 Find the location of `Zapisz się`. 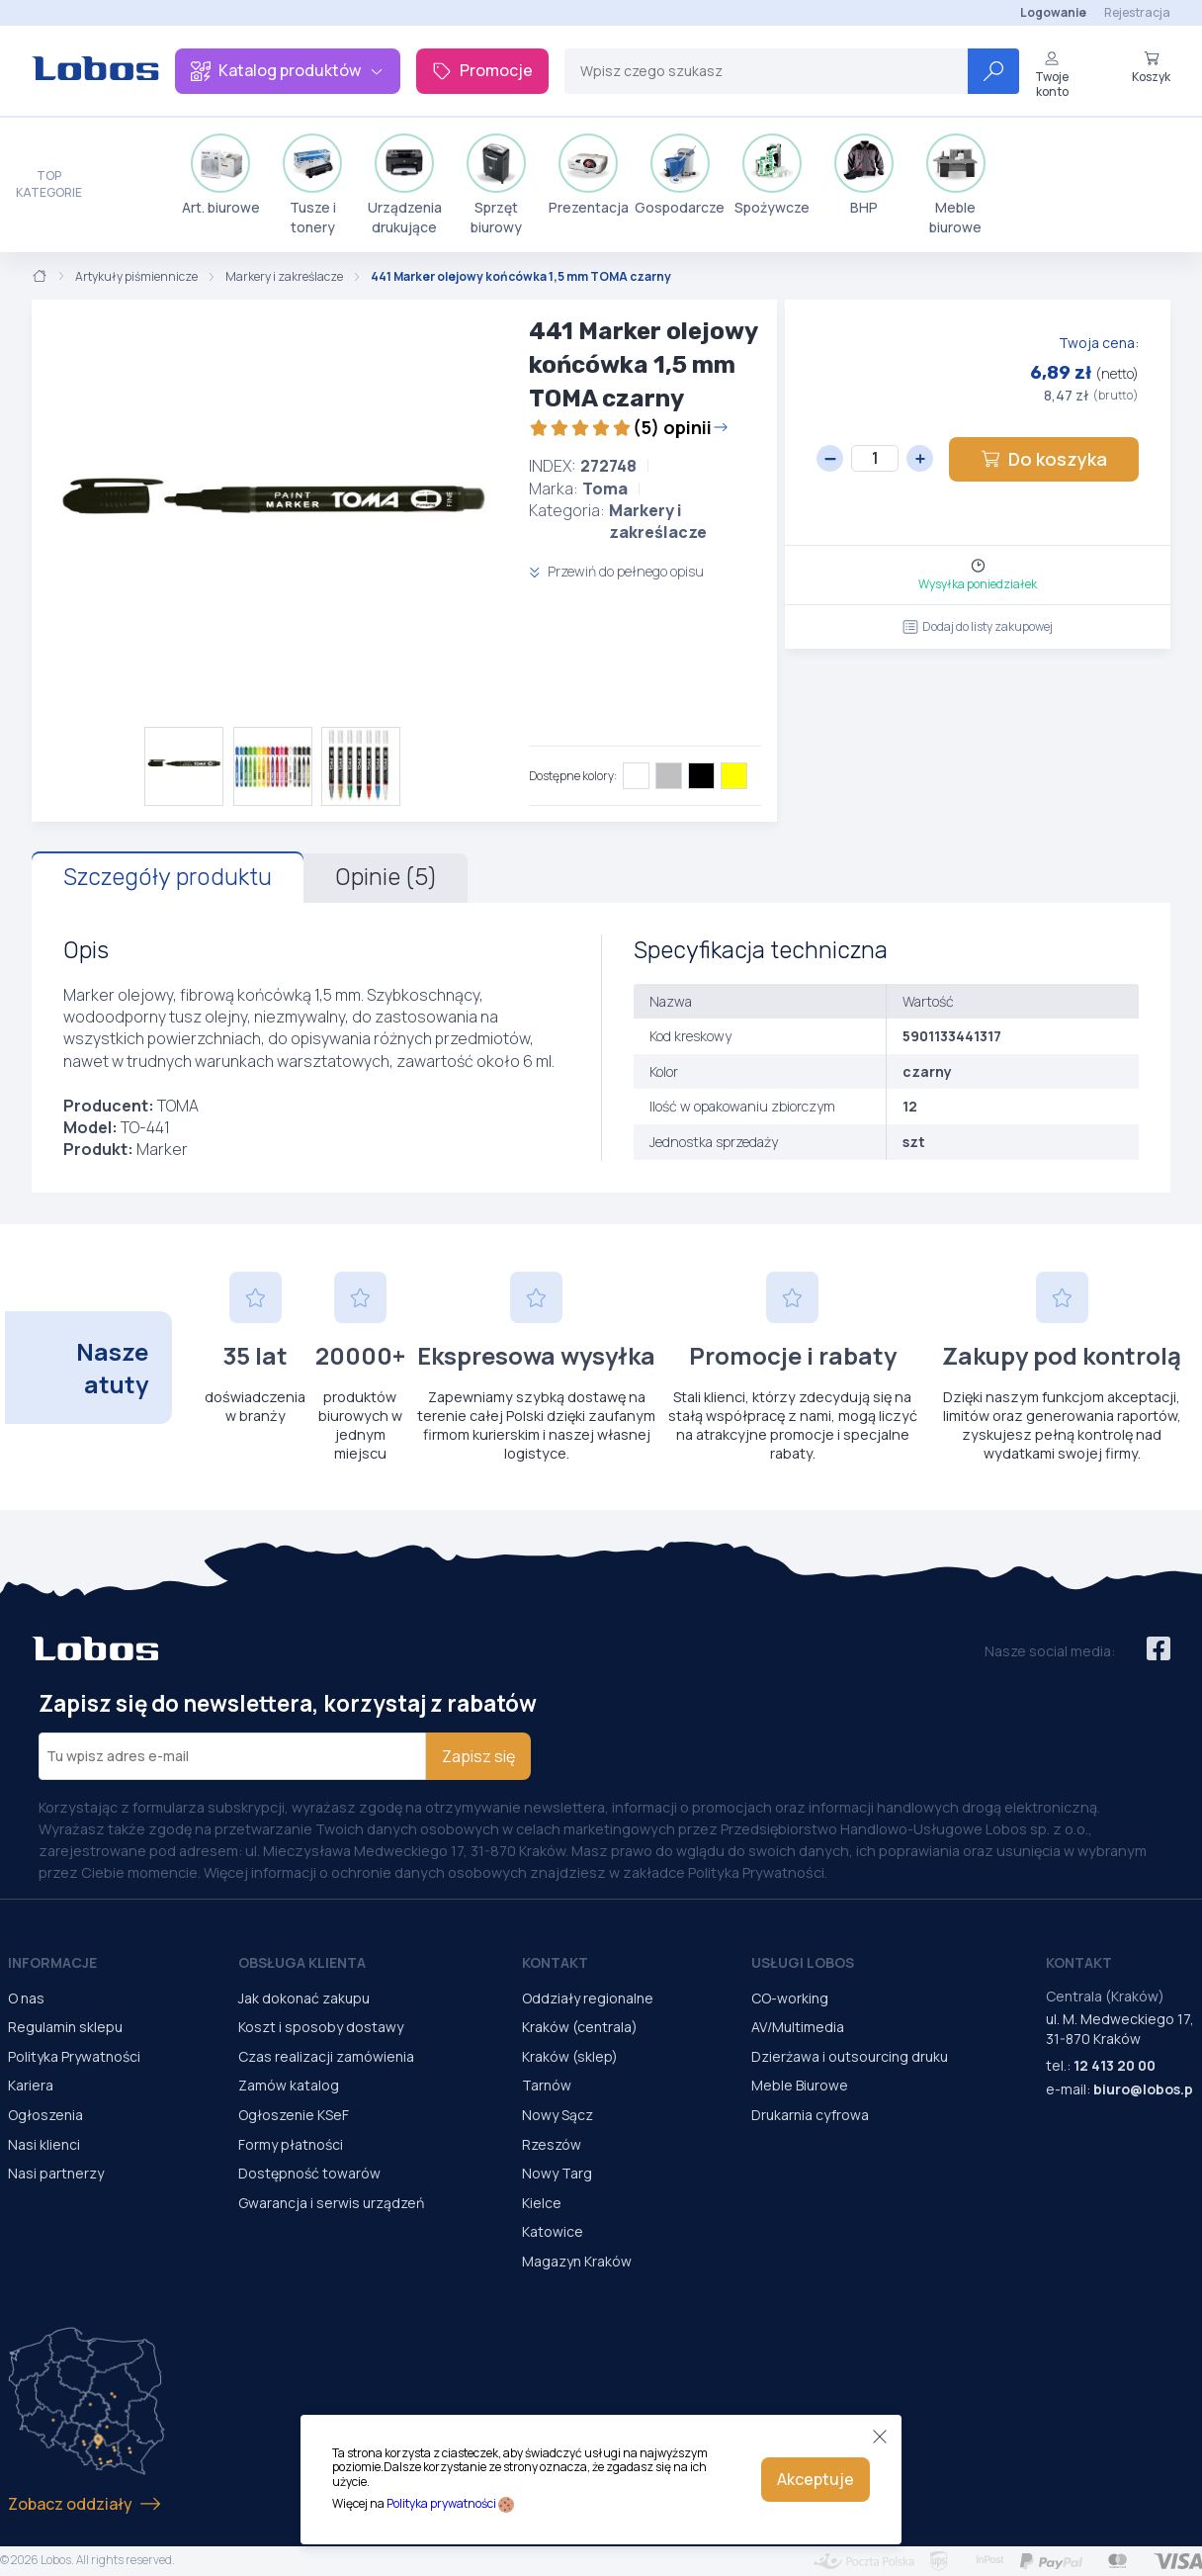

Zapisz się is located at coordinates (478, 1756).